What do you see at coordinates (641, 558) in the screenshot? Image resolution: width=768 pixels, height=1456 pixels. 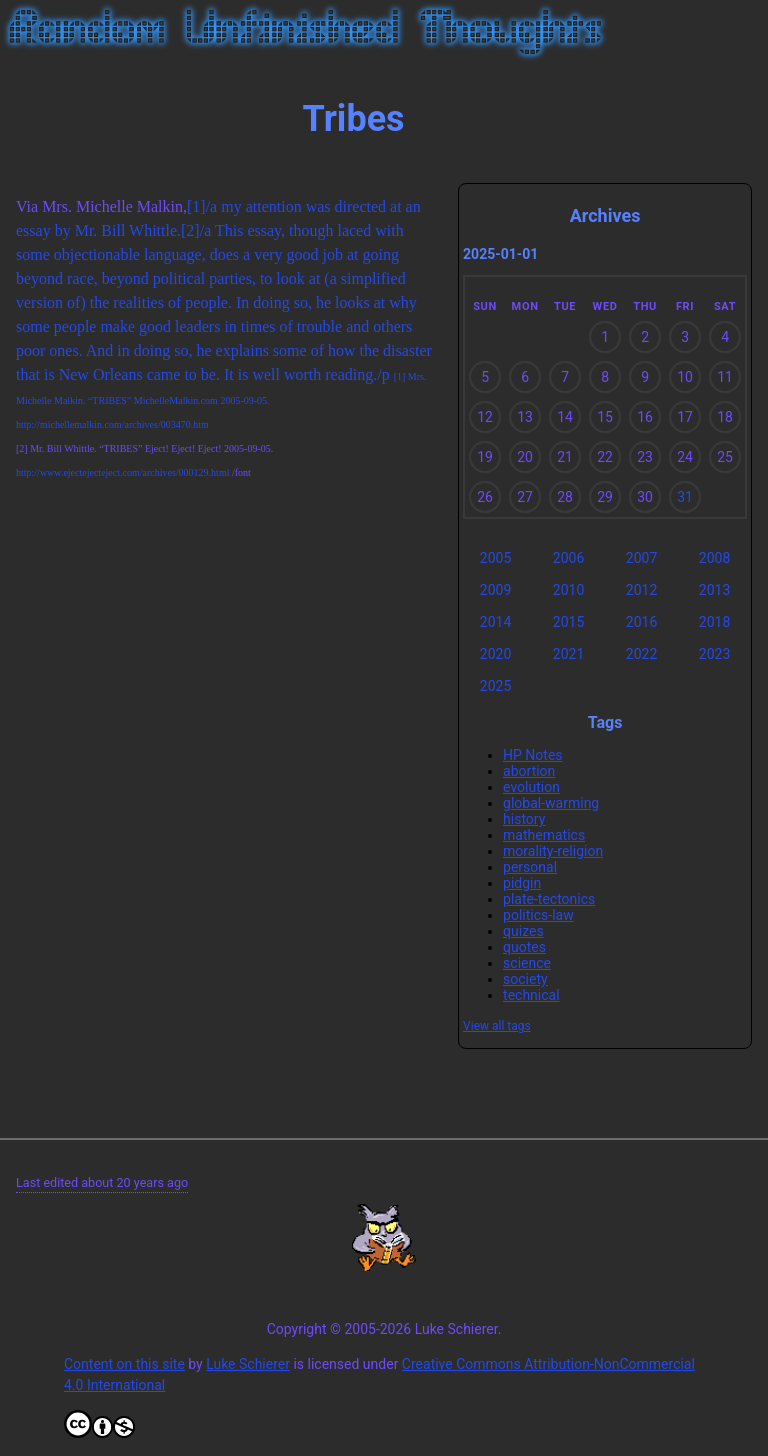 I see `2007` at bounding box center [641, 558].